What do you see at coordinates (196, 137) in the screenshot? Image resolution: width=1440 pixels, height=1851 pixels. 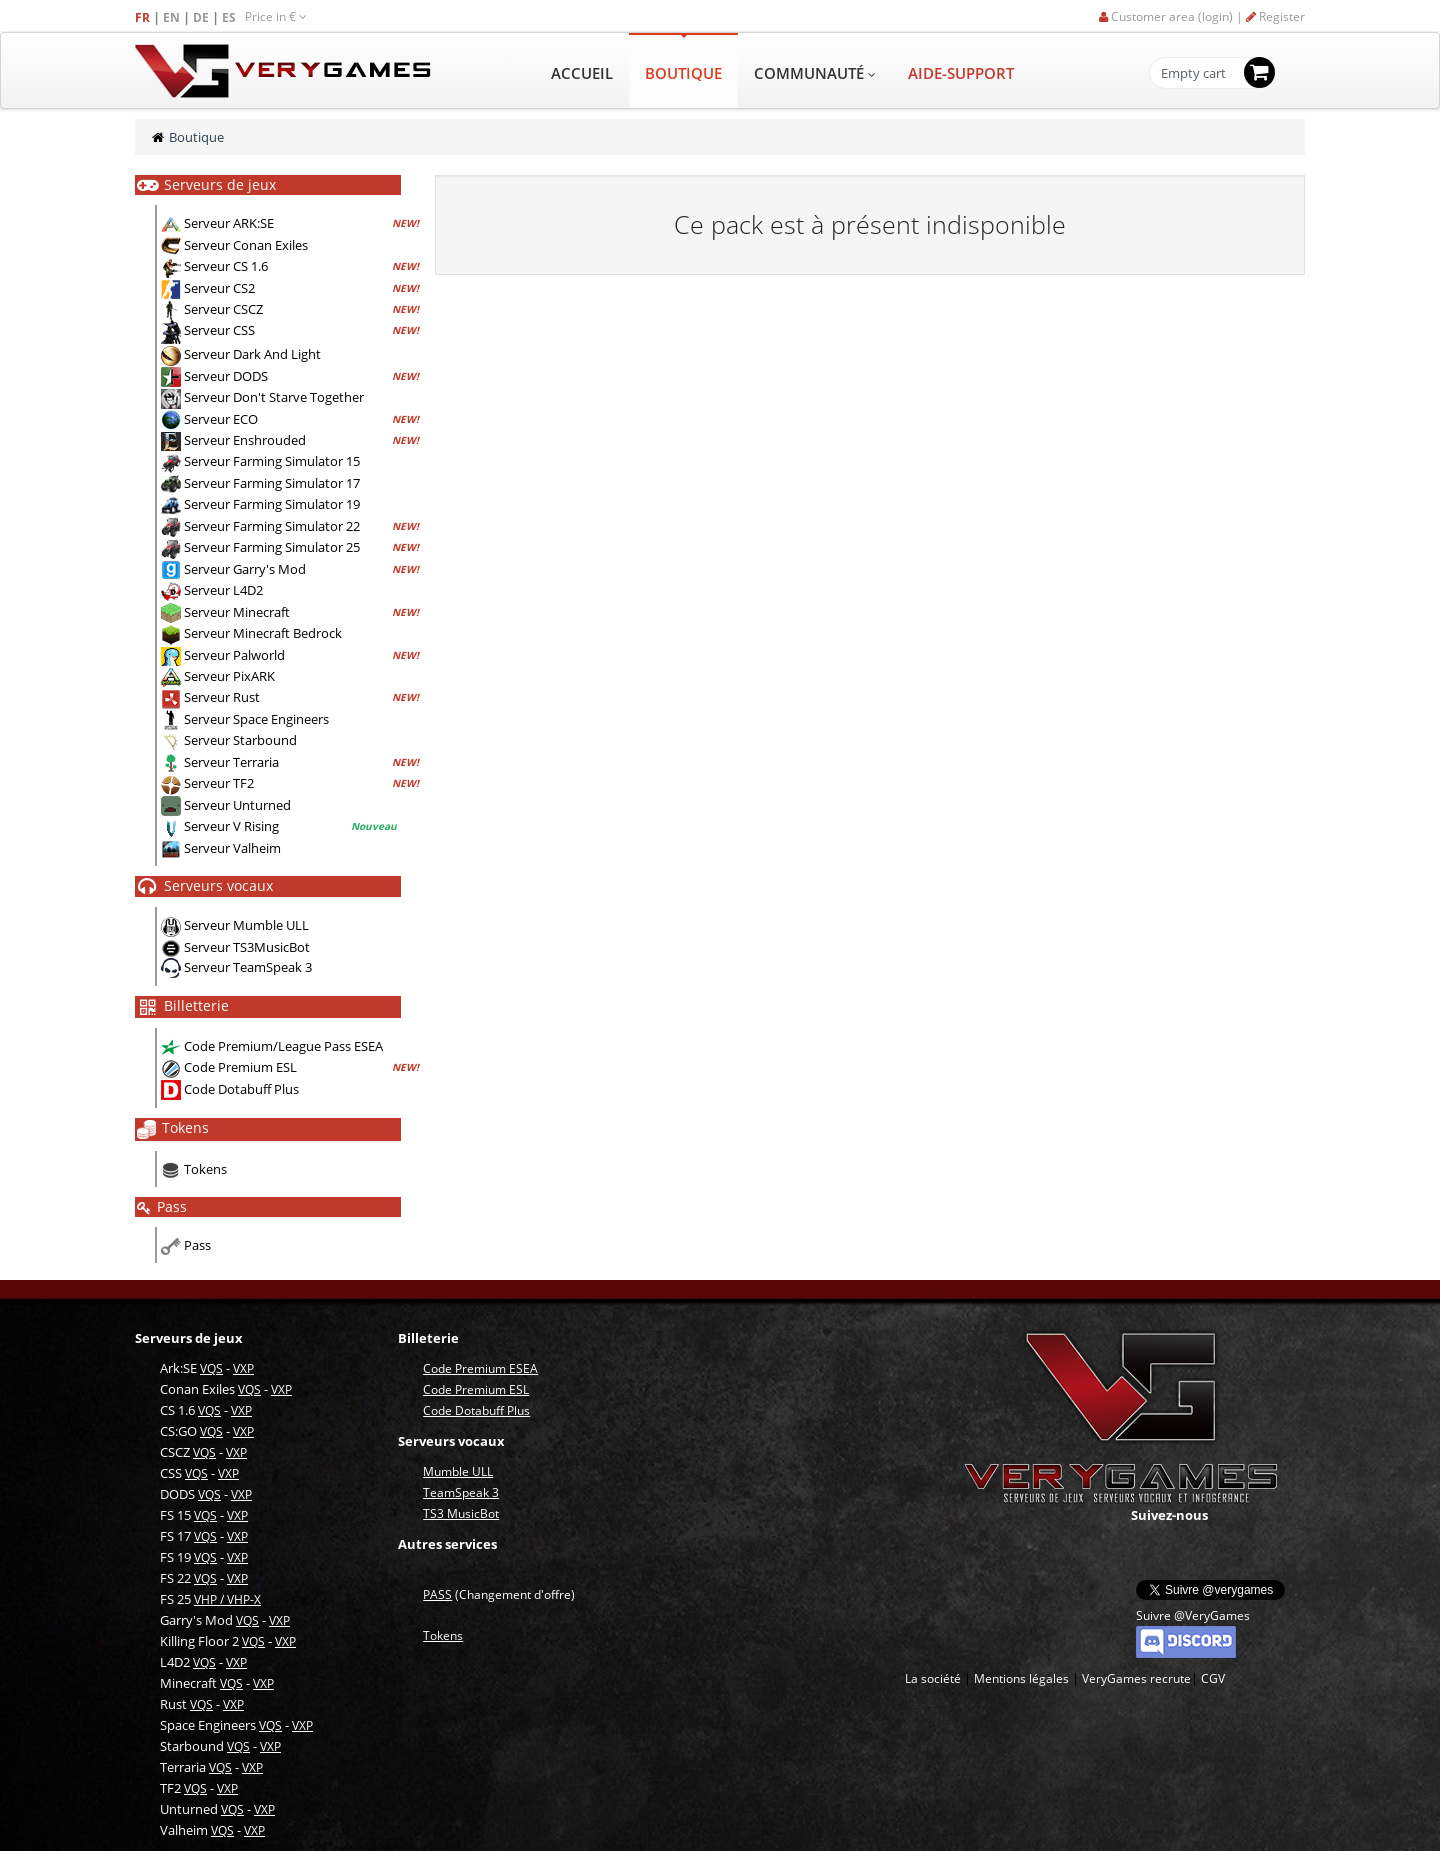 I see `Boutique` at bounding box center [196, 137].